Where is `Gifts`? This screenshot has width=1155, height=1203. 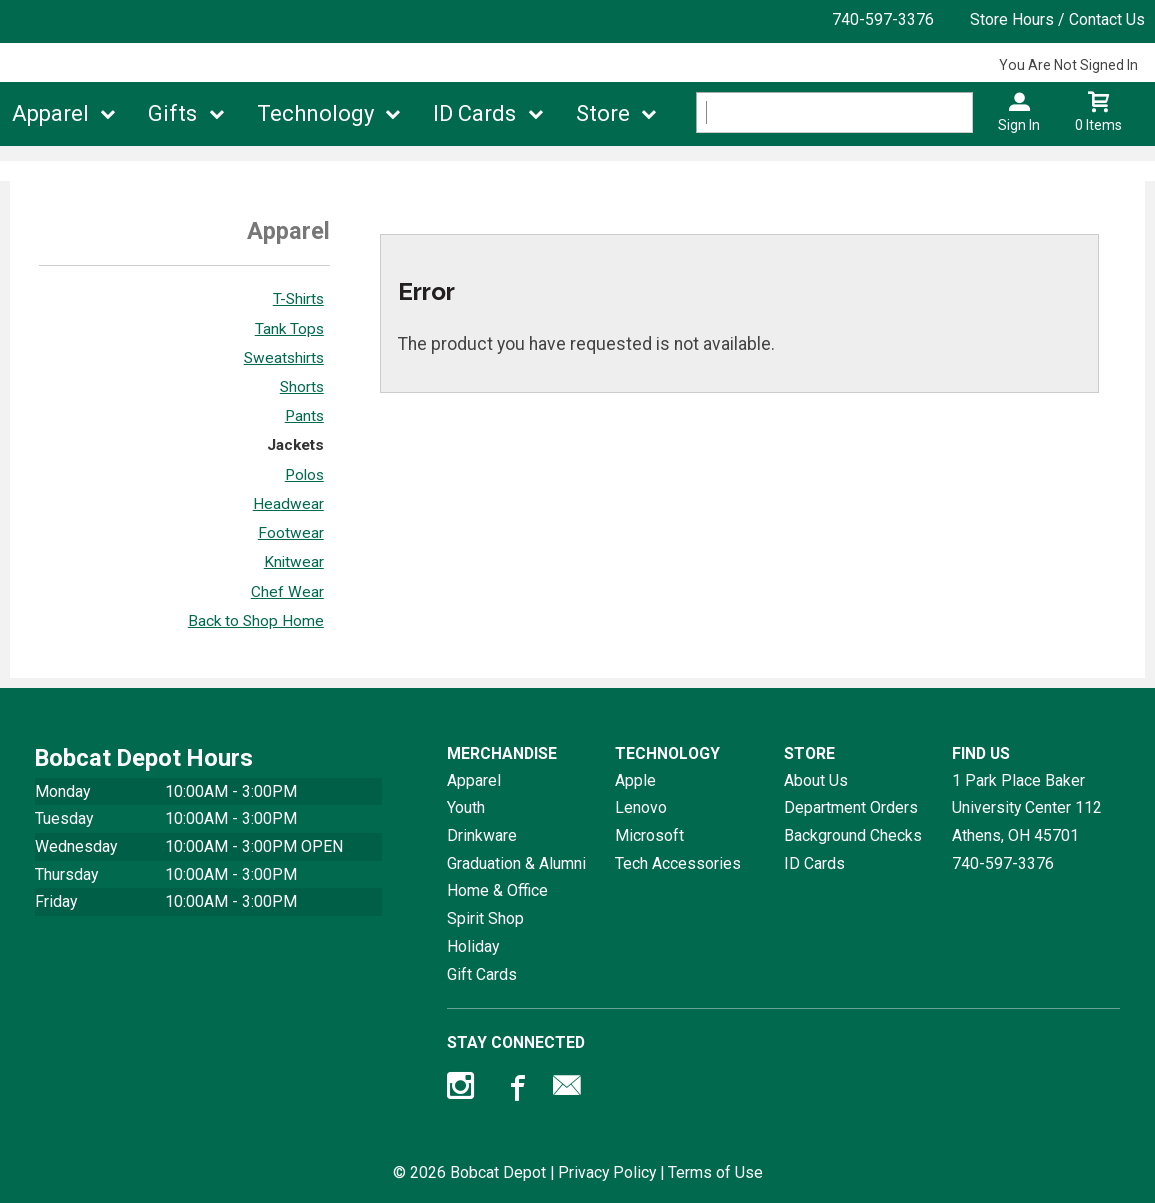 Gifts is located at coordinates (172, 113).